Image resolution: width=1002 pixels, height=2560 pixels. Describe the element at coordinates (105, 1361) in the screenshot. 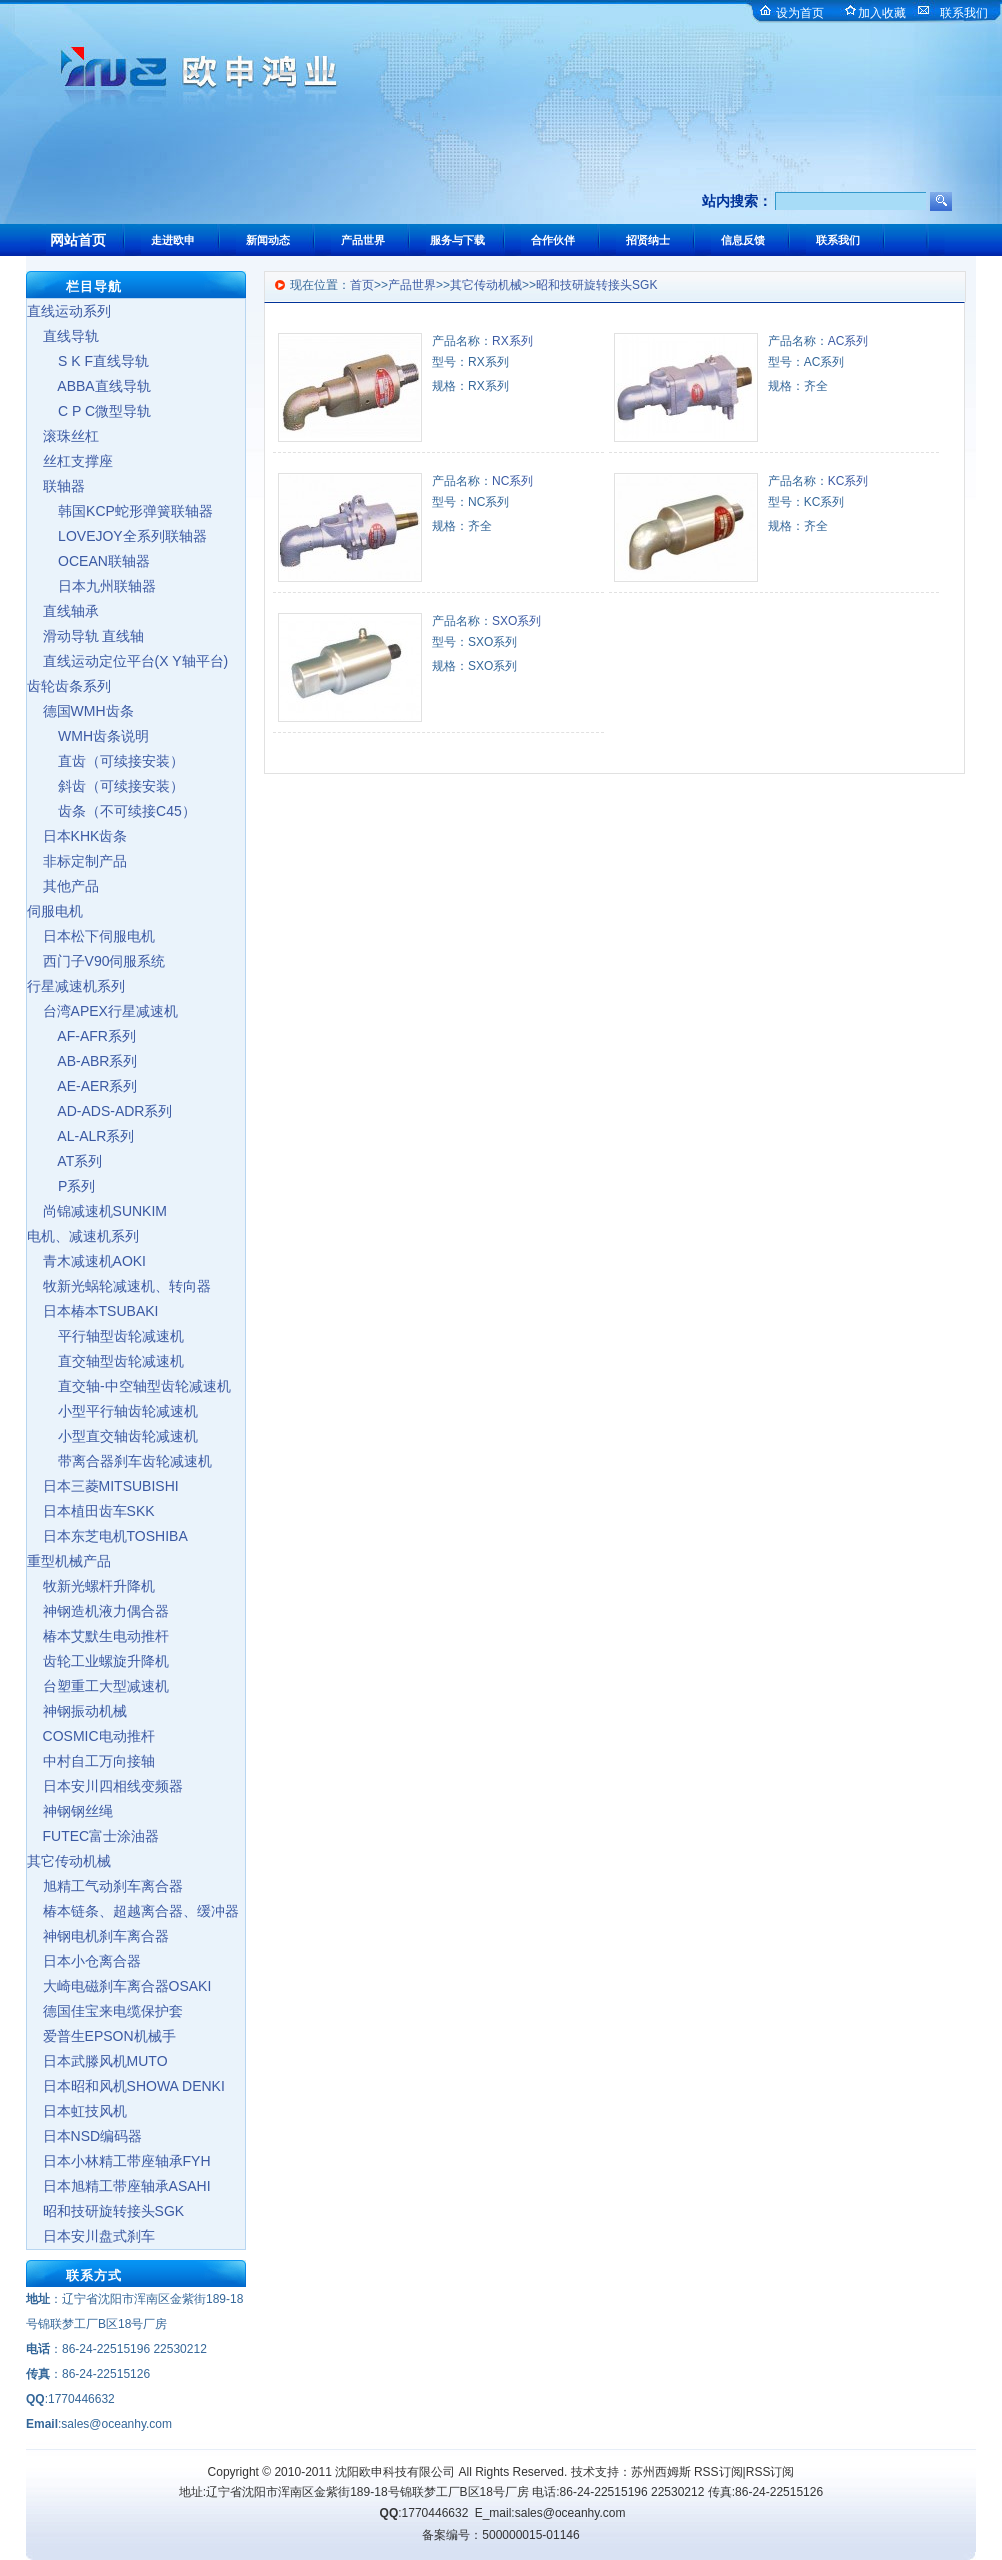

I see `直交轴型齿轮减速机` at that location.